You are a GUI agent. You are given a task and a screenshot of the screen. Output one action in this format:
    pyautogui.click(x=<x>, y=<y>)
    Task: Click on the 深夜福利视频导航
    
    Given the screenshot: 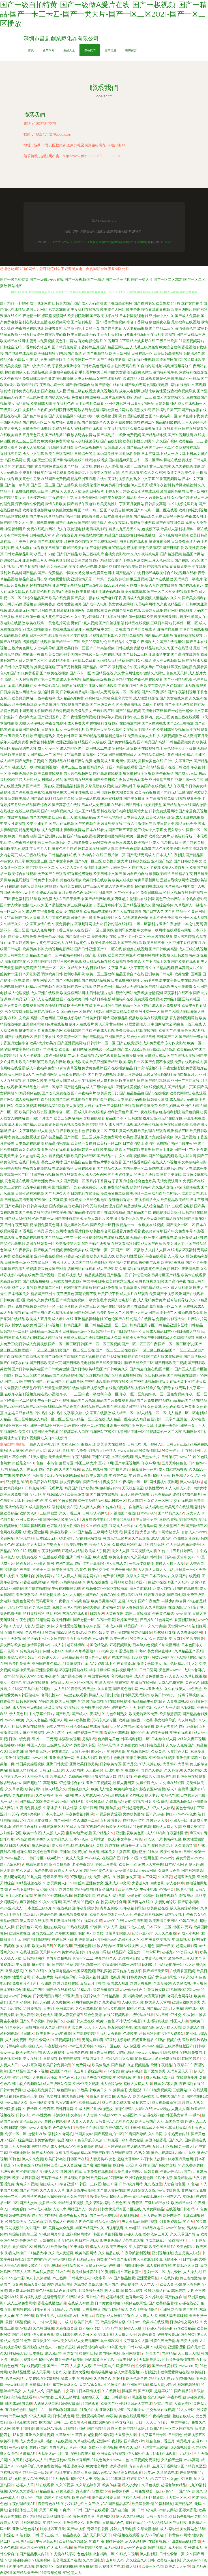 What is the action you would take?
    pyautogui.click(x=181, y=391)
    